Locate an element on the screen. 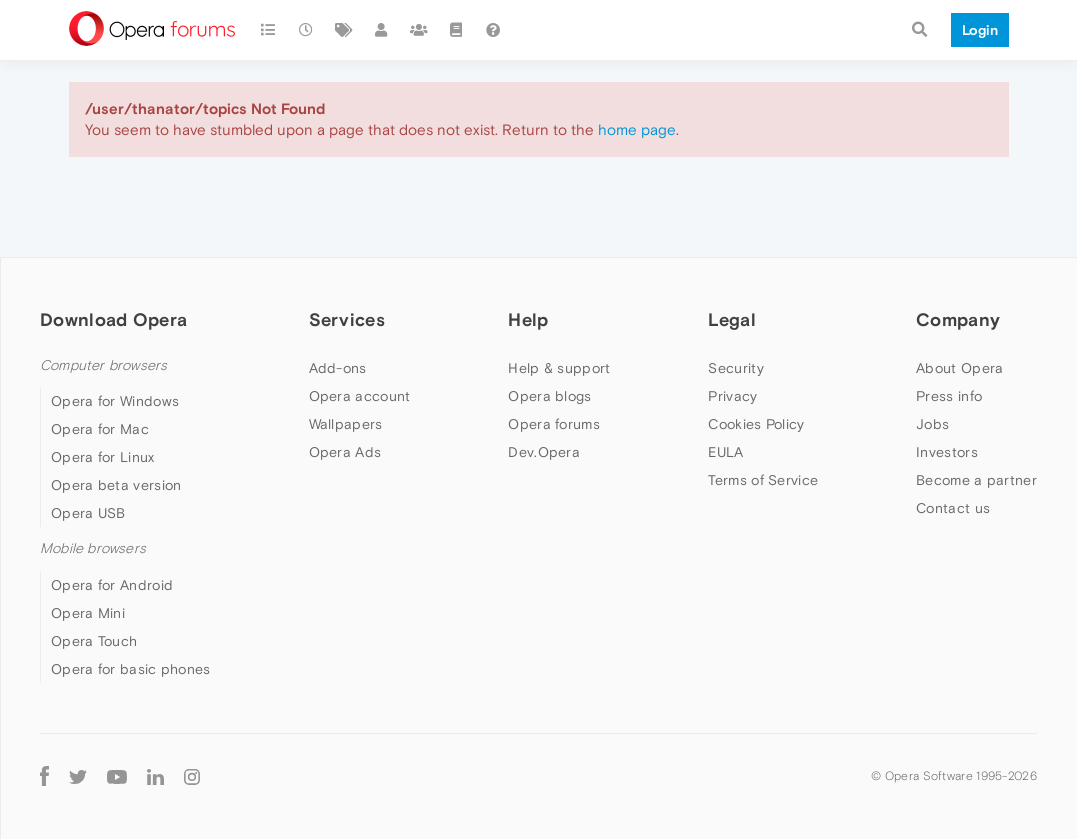  Press info is located at coordinates (949, 396).